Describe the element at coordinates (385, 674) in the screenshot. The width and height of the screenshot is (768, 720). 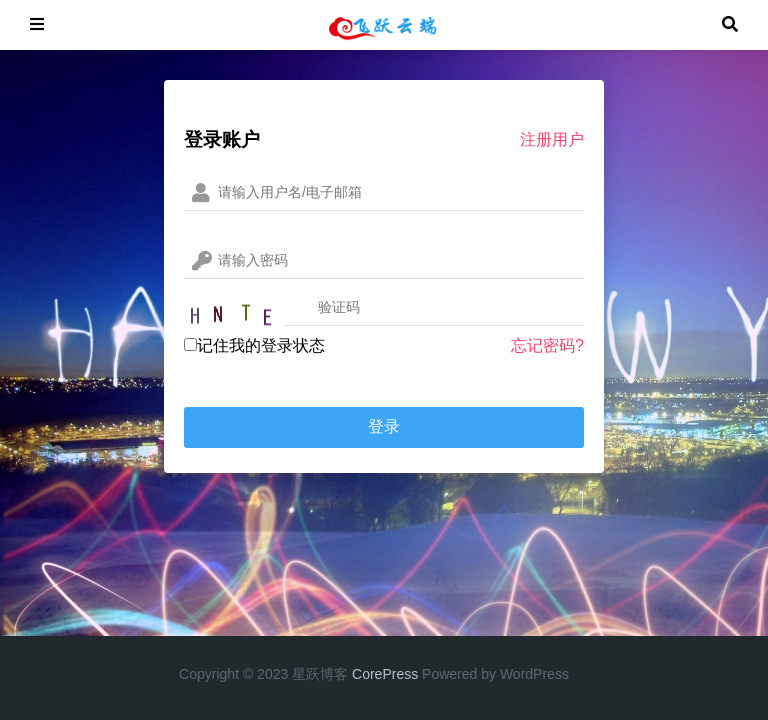
I see `CorePress` at that location.